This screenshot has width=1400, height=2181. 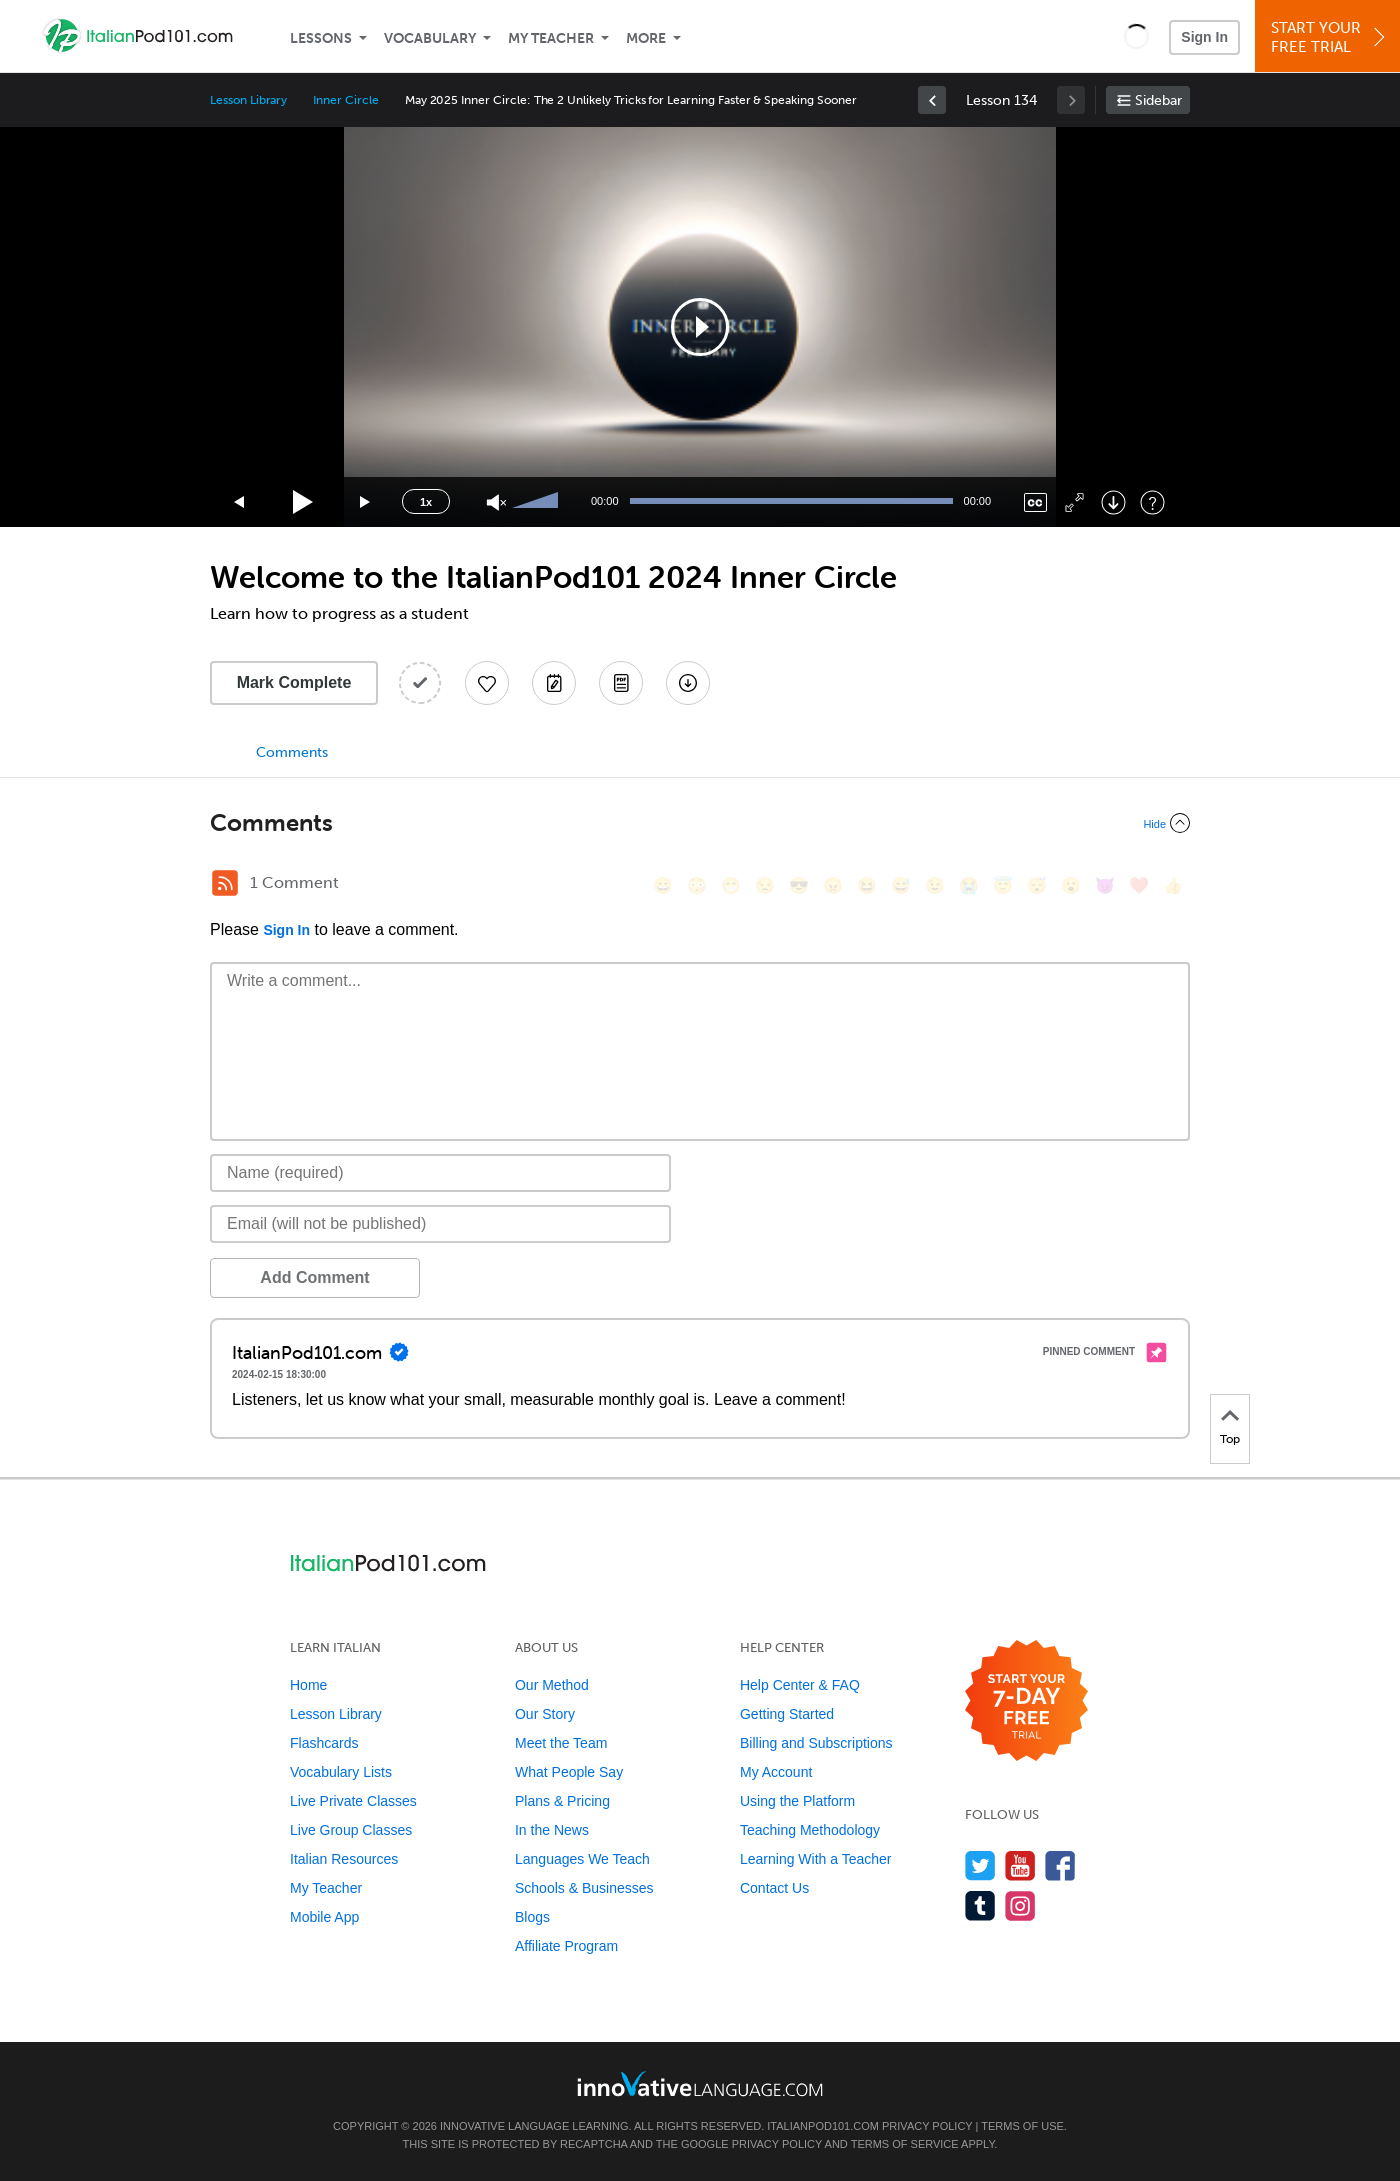 What do you see at coordinates (353, 1801) in the screenshot?
I see `Live Private Classes` at bounding box center [353, 1801].